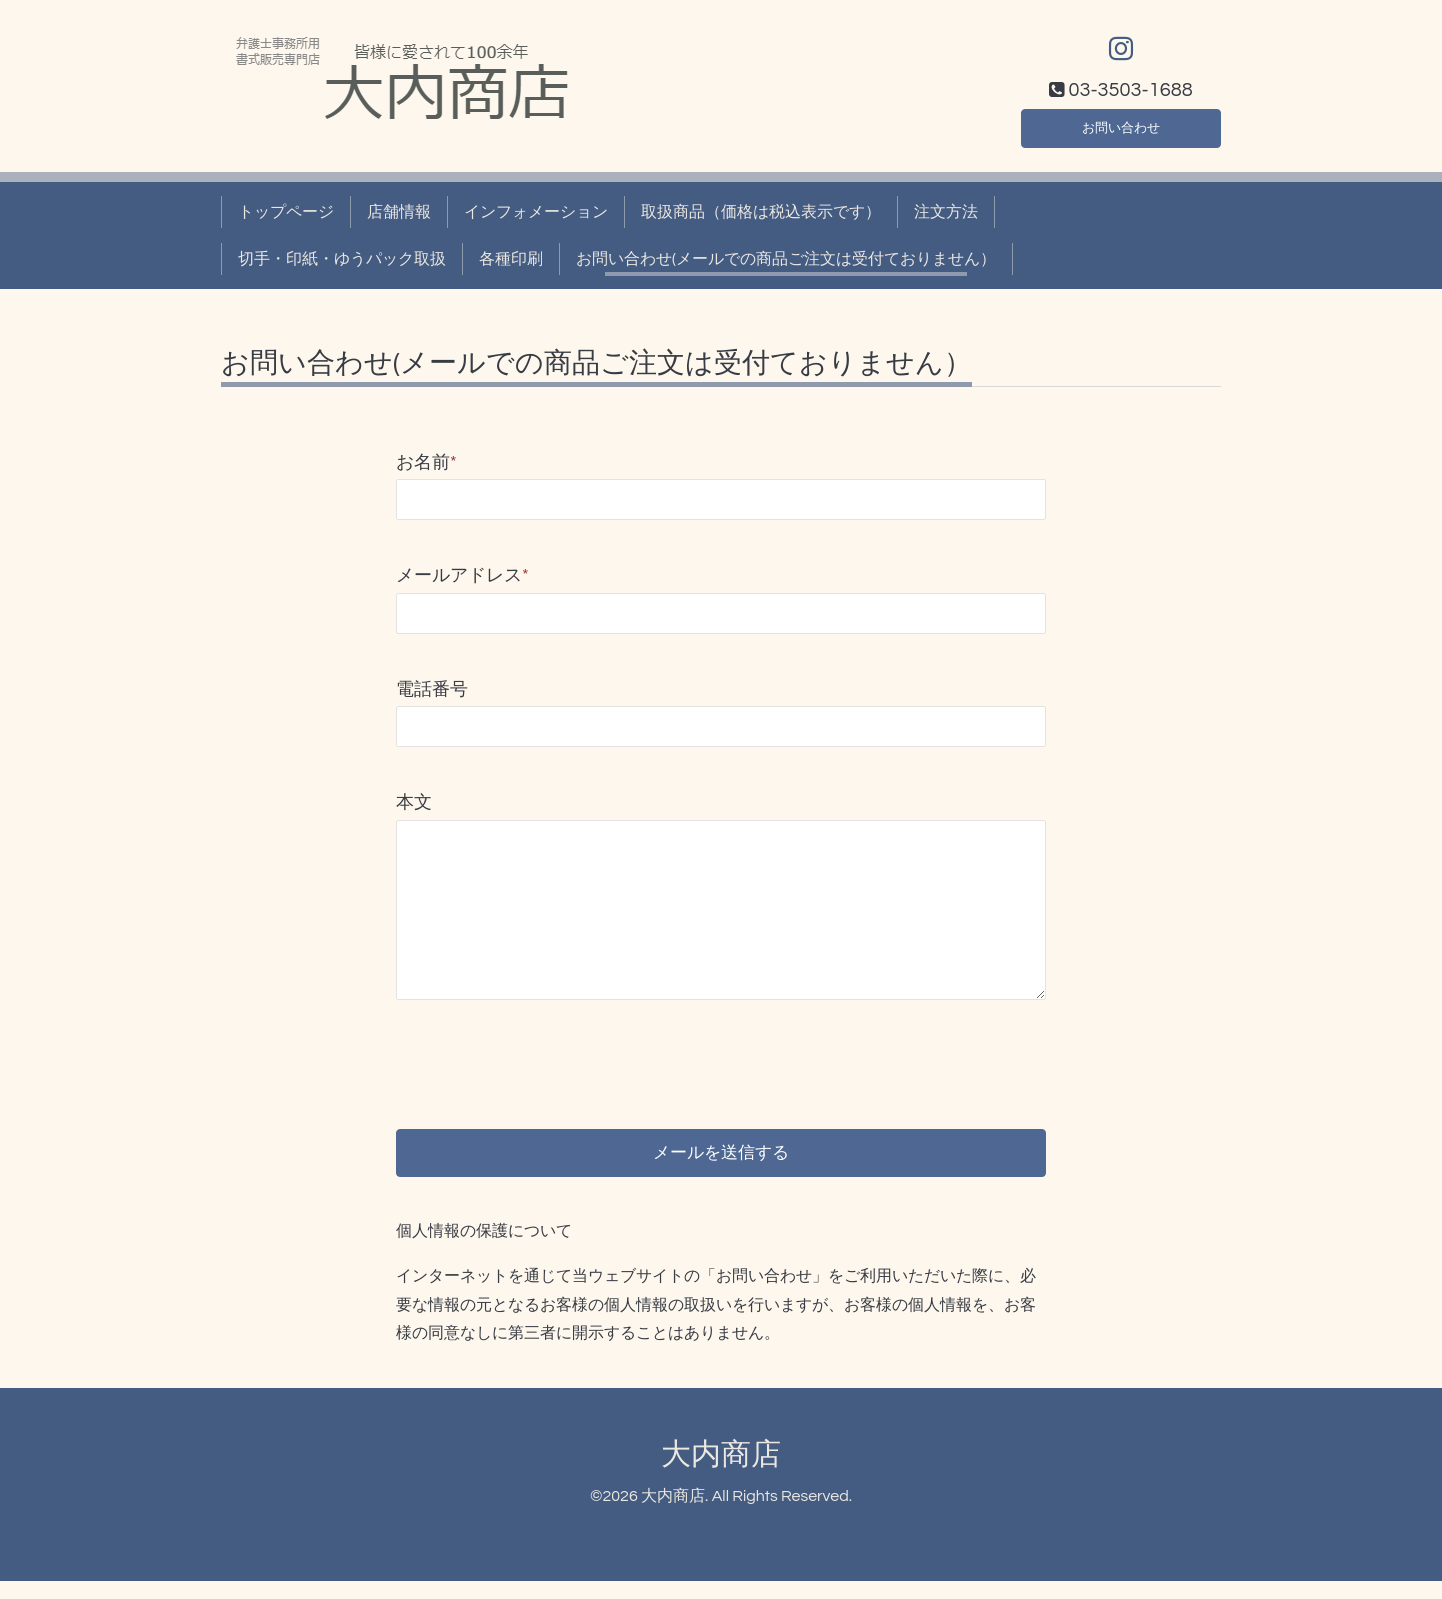 The image size is (1442, 1599). I want to click on 注文方法, so click(946, 212).